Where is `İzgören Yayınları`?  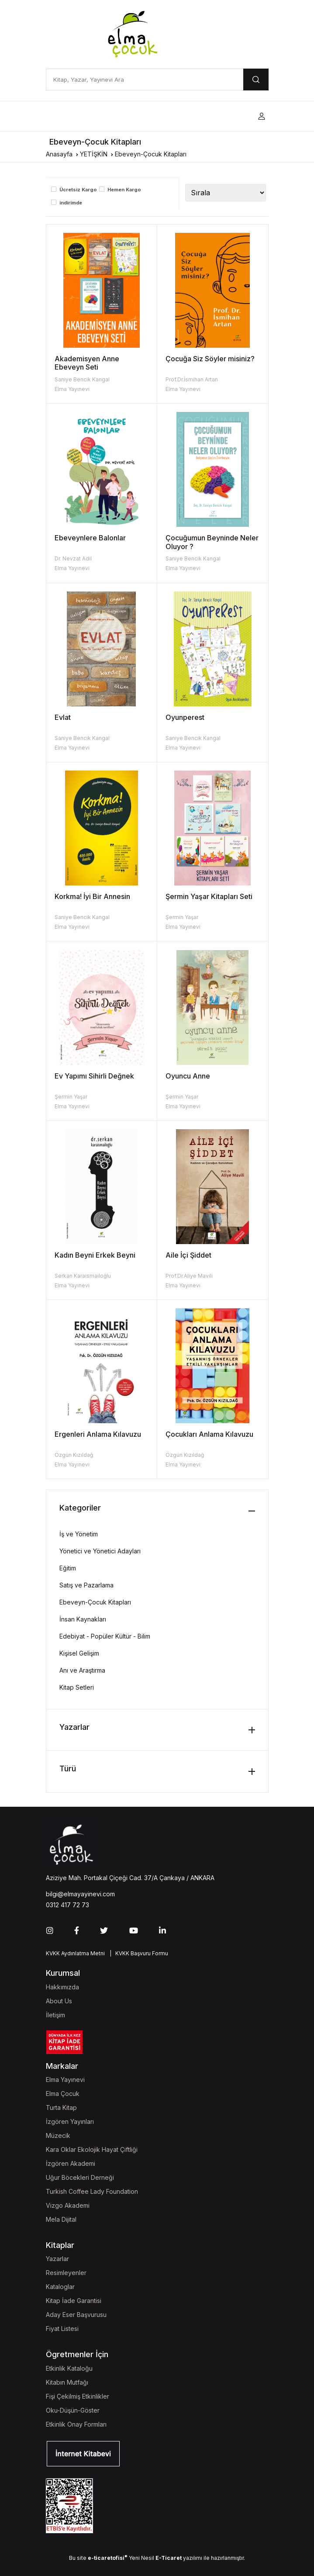 İzgören Yayınları is located at coordinates (70, 2121).